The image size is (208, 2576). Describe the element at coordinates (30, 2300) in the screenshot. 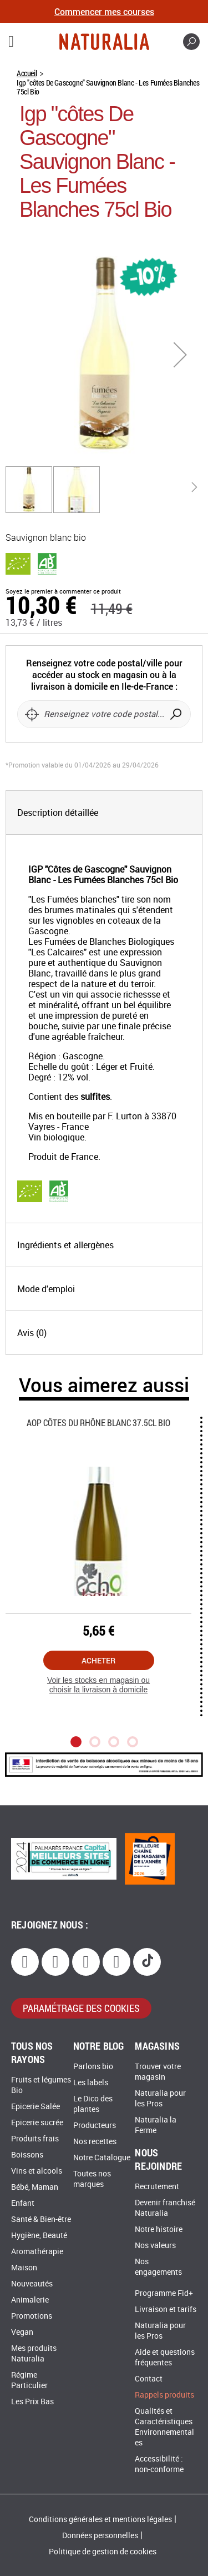

I see `Animalerie` at that location.